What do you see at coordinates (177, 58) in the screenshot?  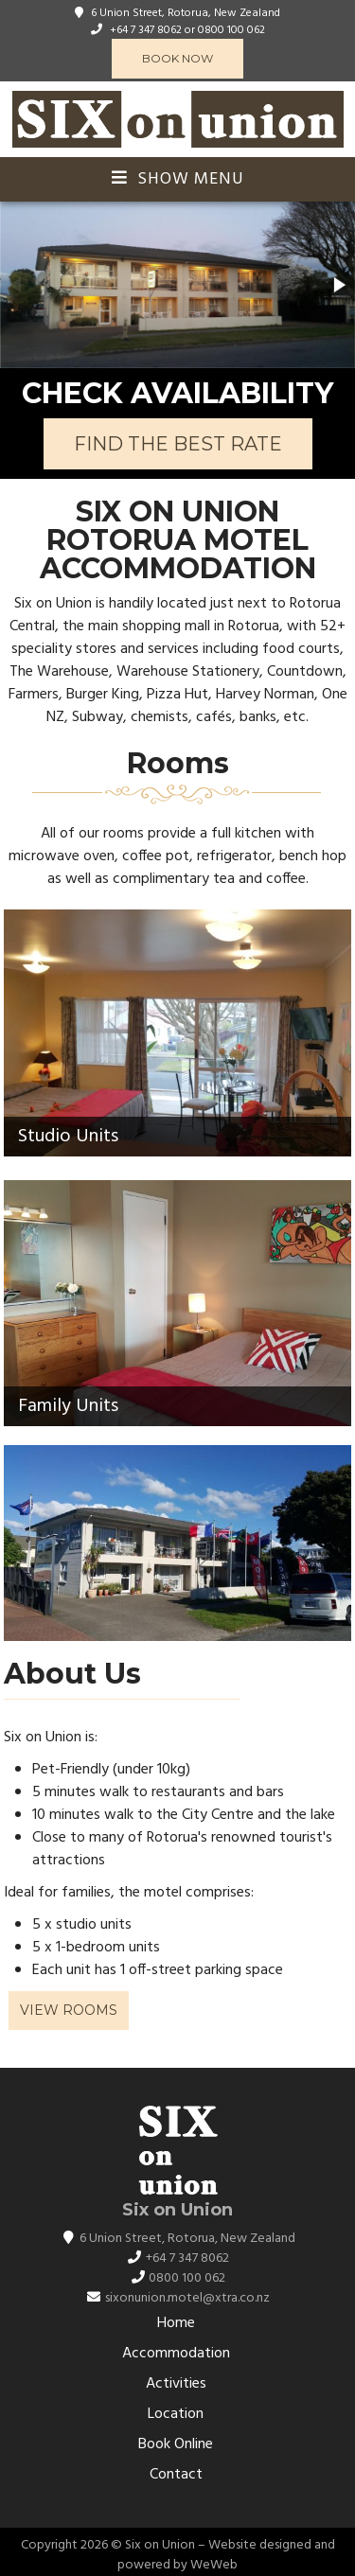 I see `Book Now` at bounding box center [177, 58].